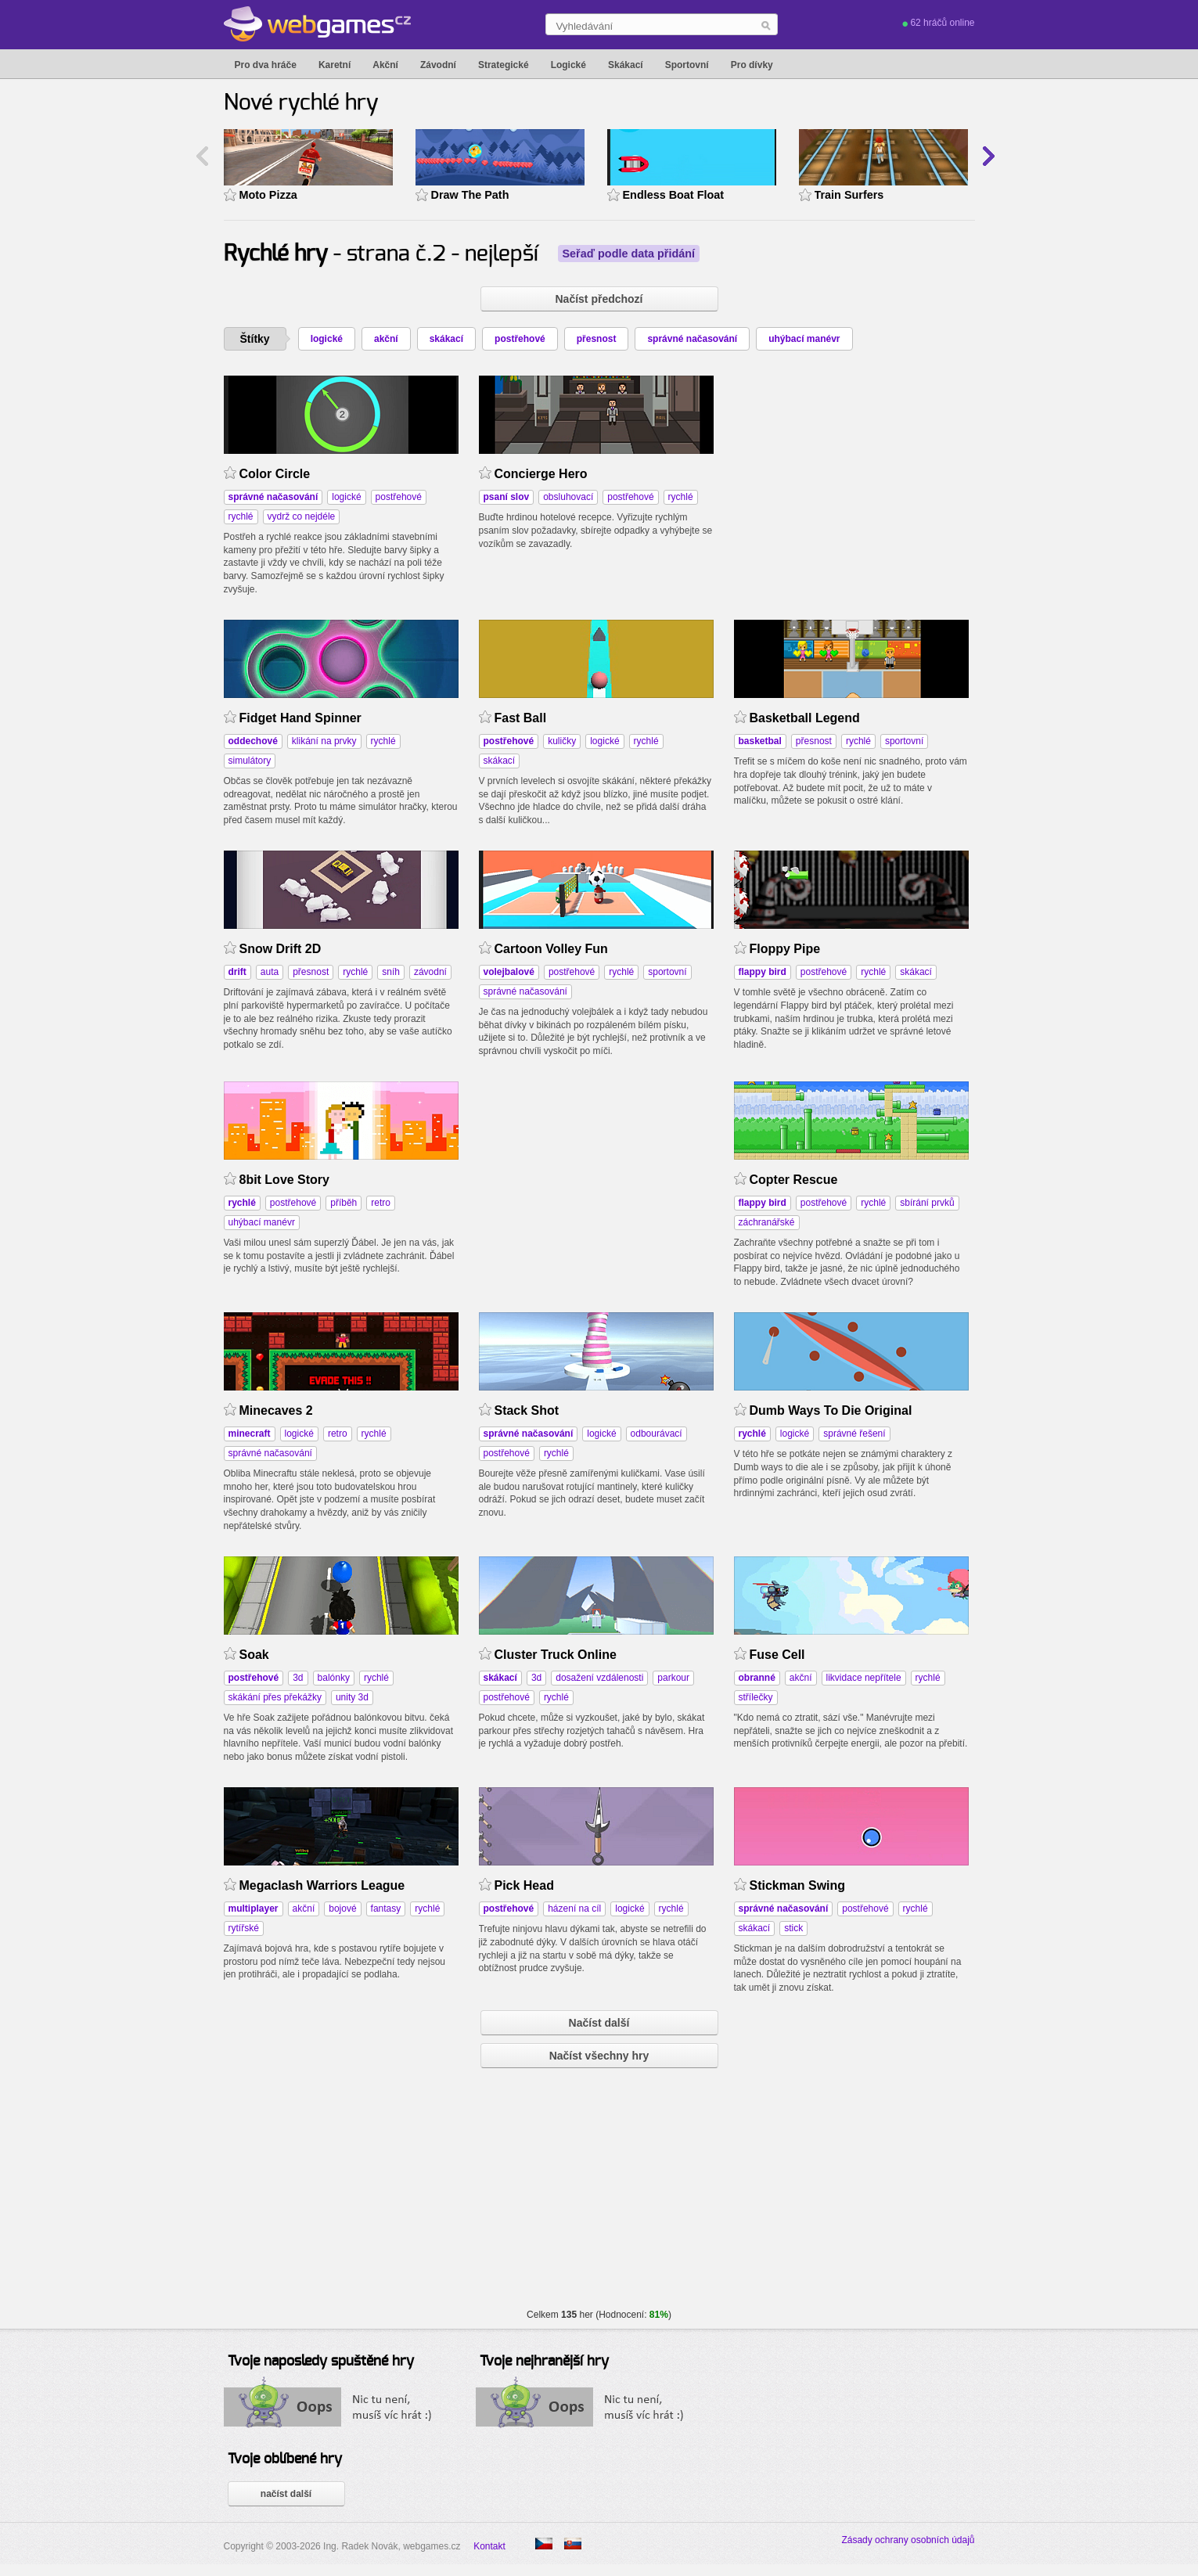  I want to click on fantasy, so click(386, 1908).